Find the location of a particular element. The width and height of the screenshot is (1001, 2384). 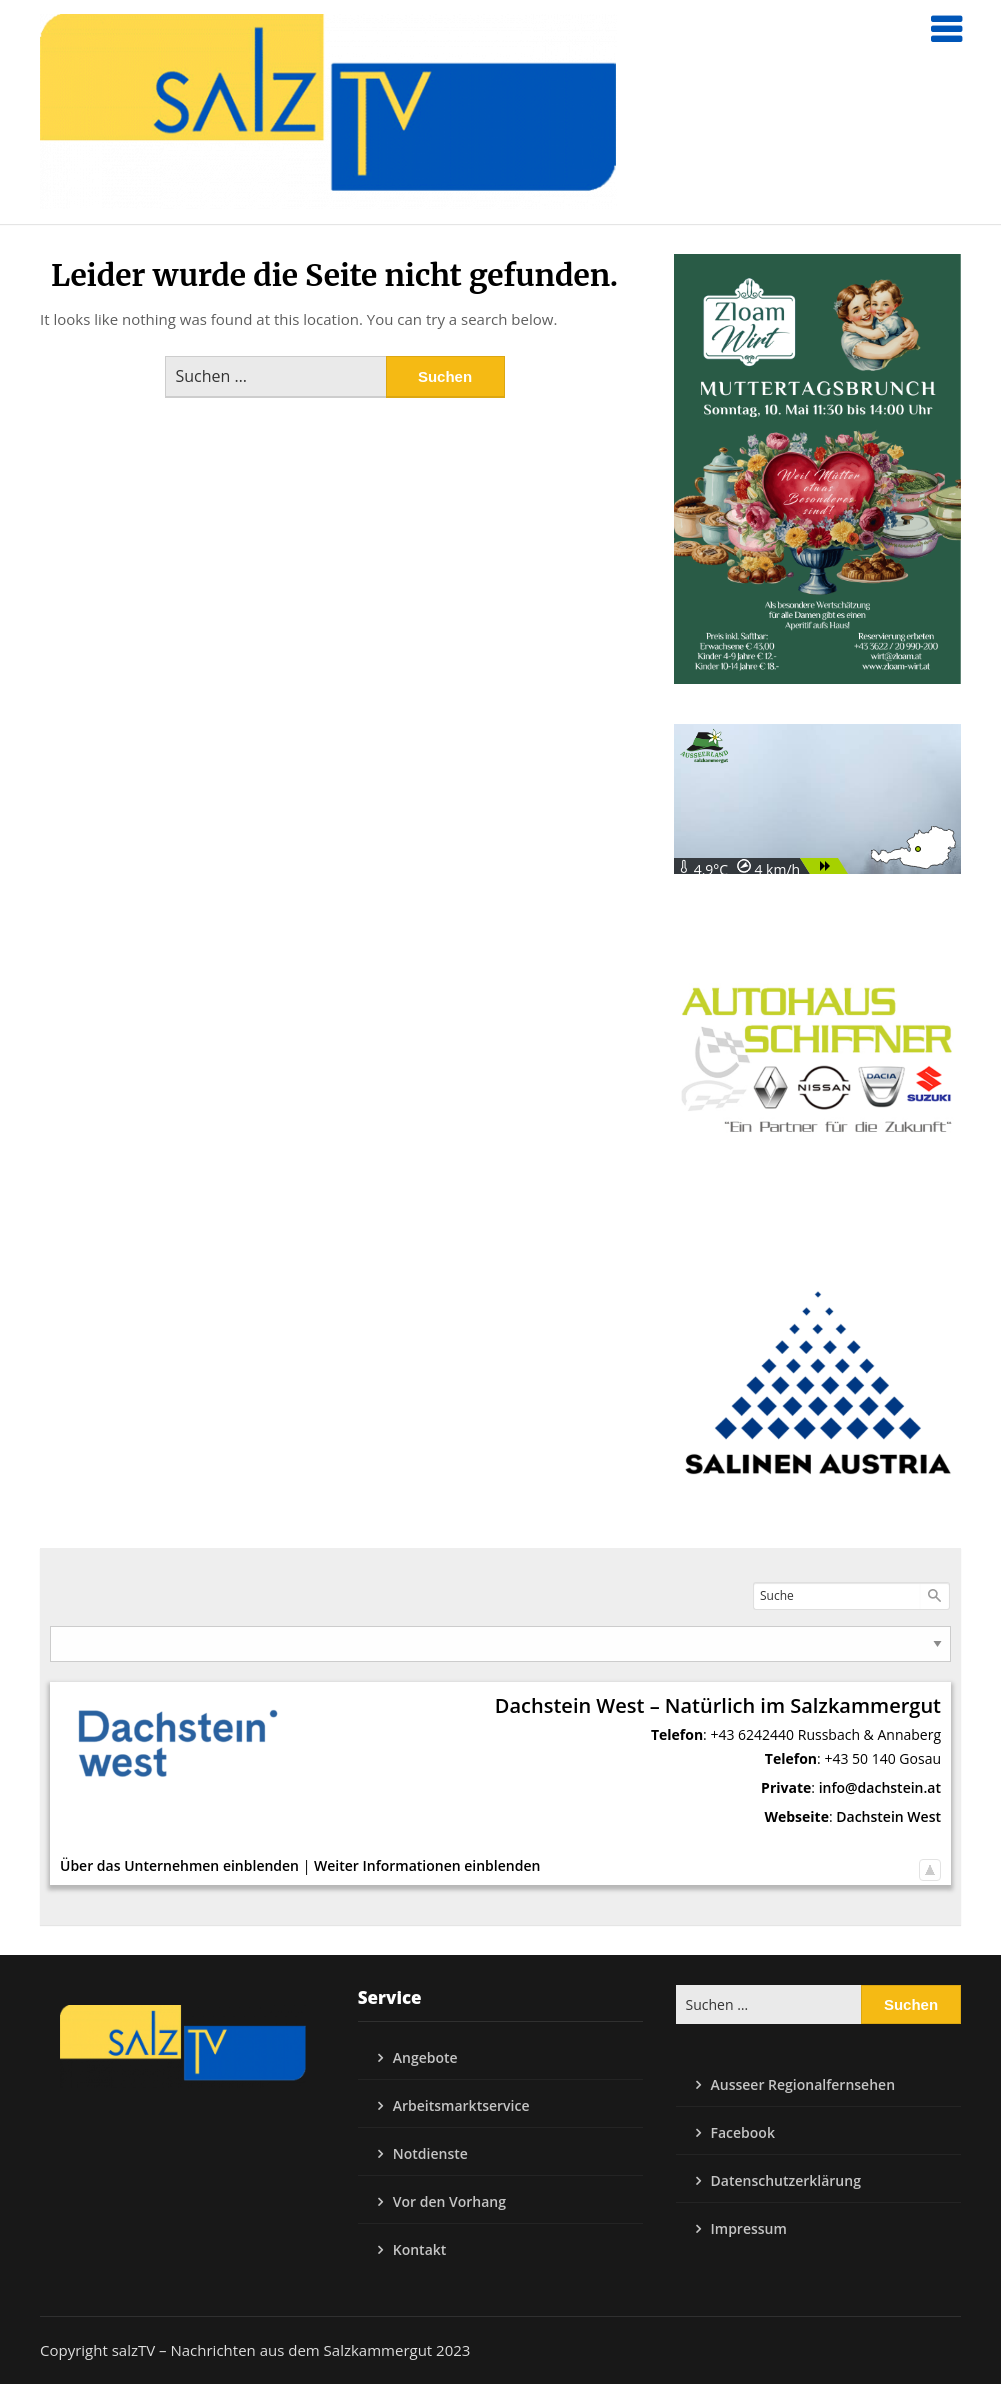

Weiter Informationen einblenden is located at coordinates (427, 1865).